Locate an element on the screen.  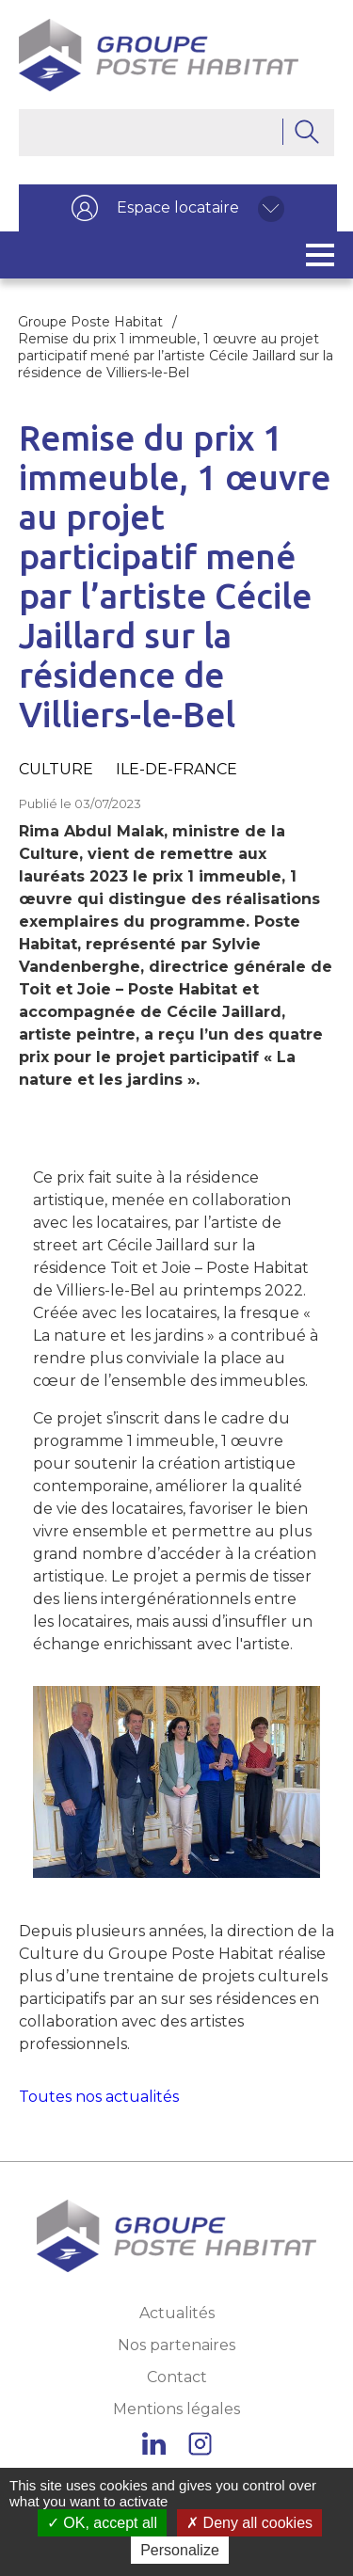
Actualités is located at coordinates (177, 2313).